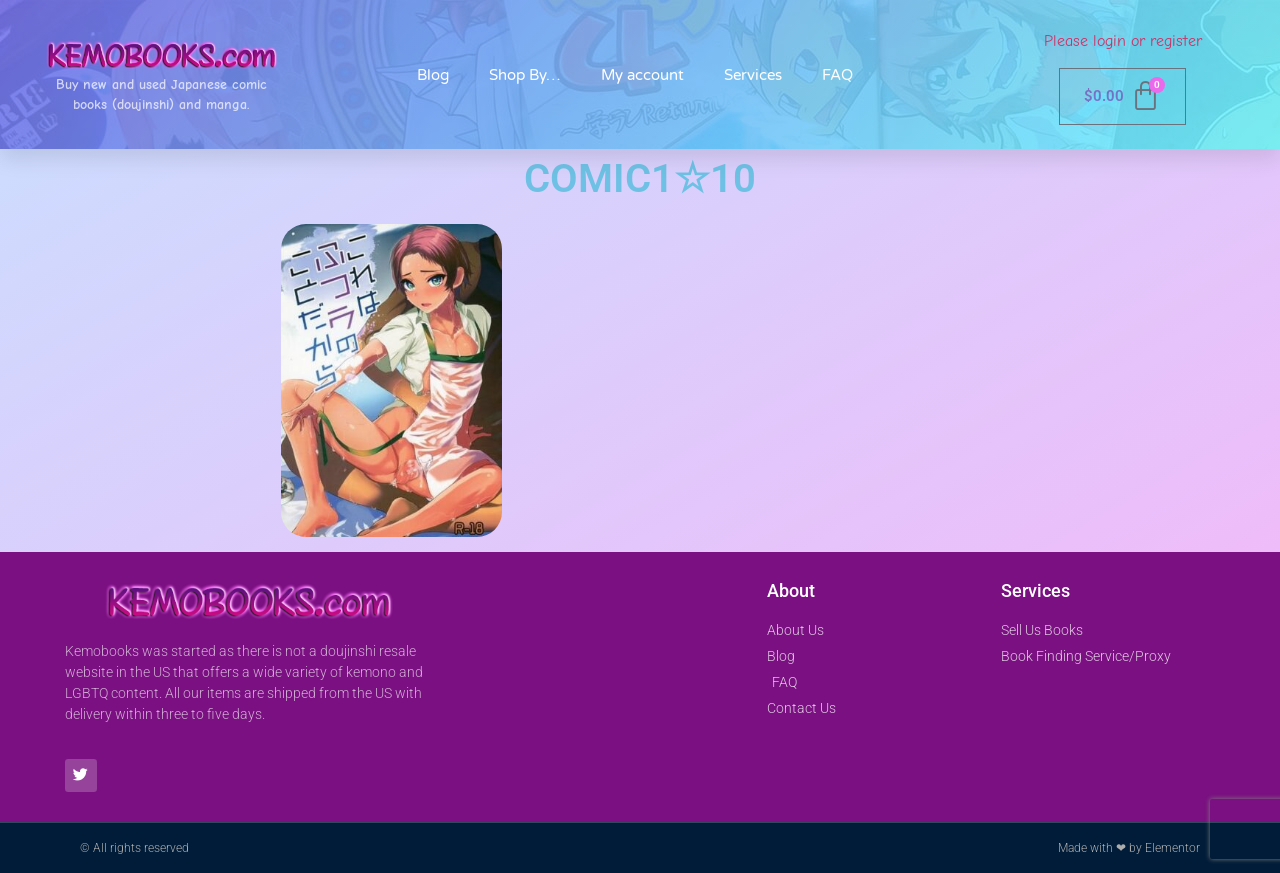 Image resolution: width=1280 pixels, height=873 pixels. What do you see at coordinates (433, 75) in the screenshot?
I see `Blog` at bounding box center [433, 75].